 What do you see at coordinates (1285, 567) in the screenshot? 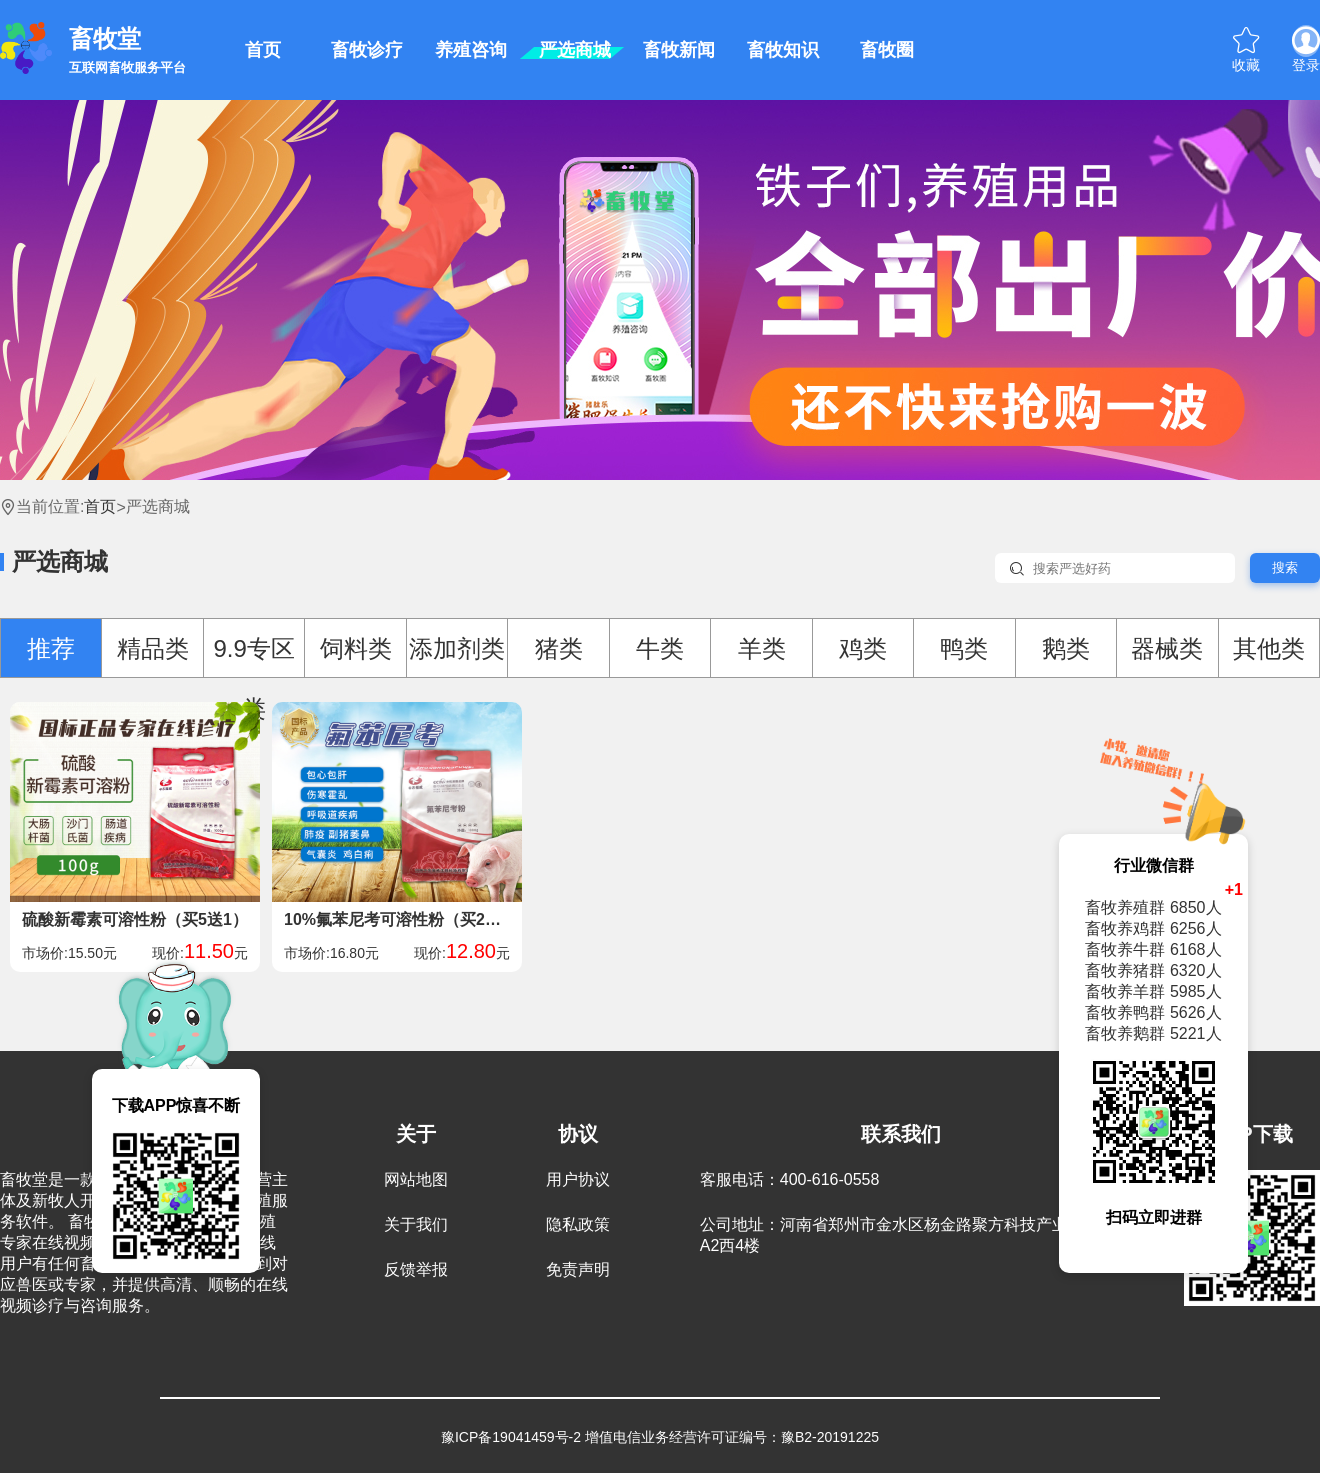
I see `搜索` at bounding box center [1285, 567].